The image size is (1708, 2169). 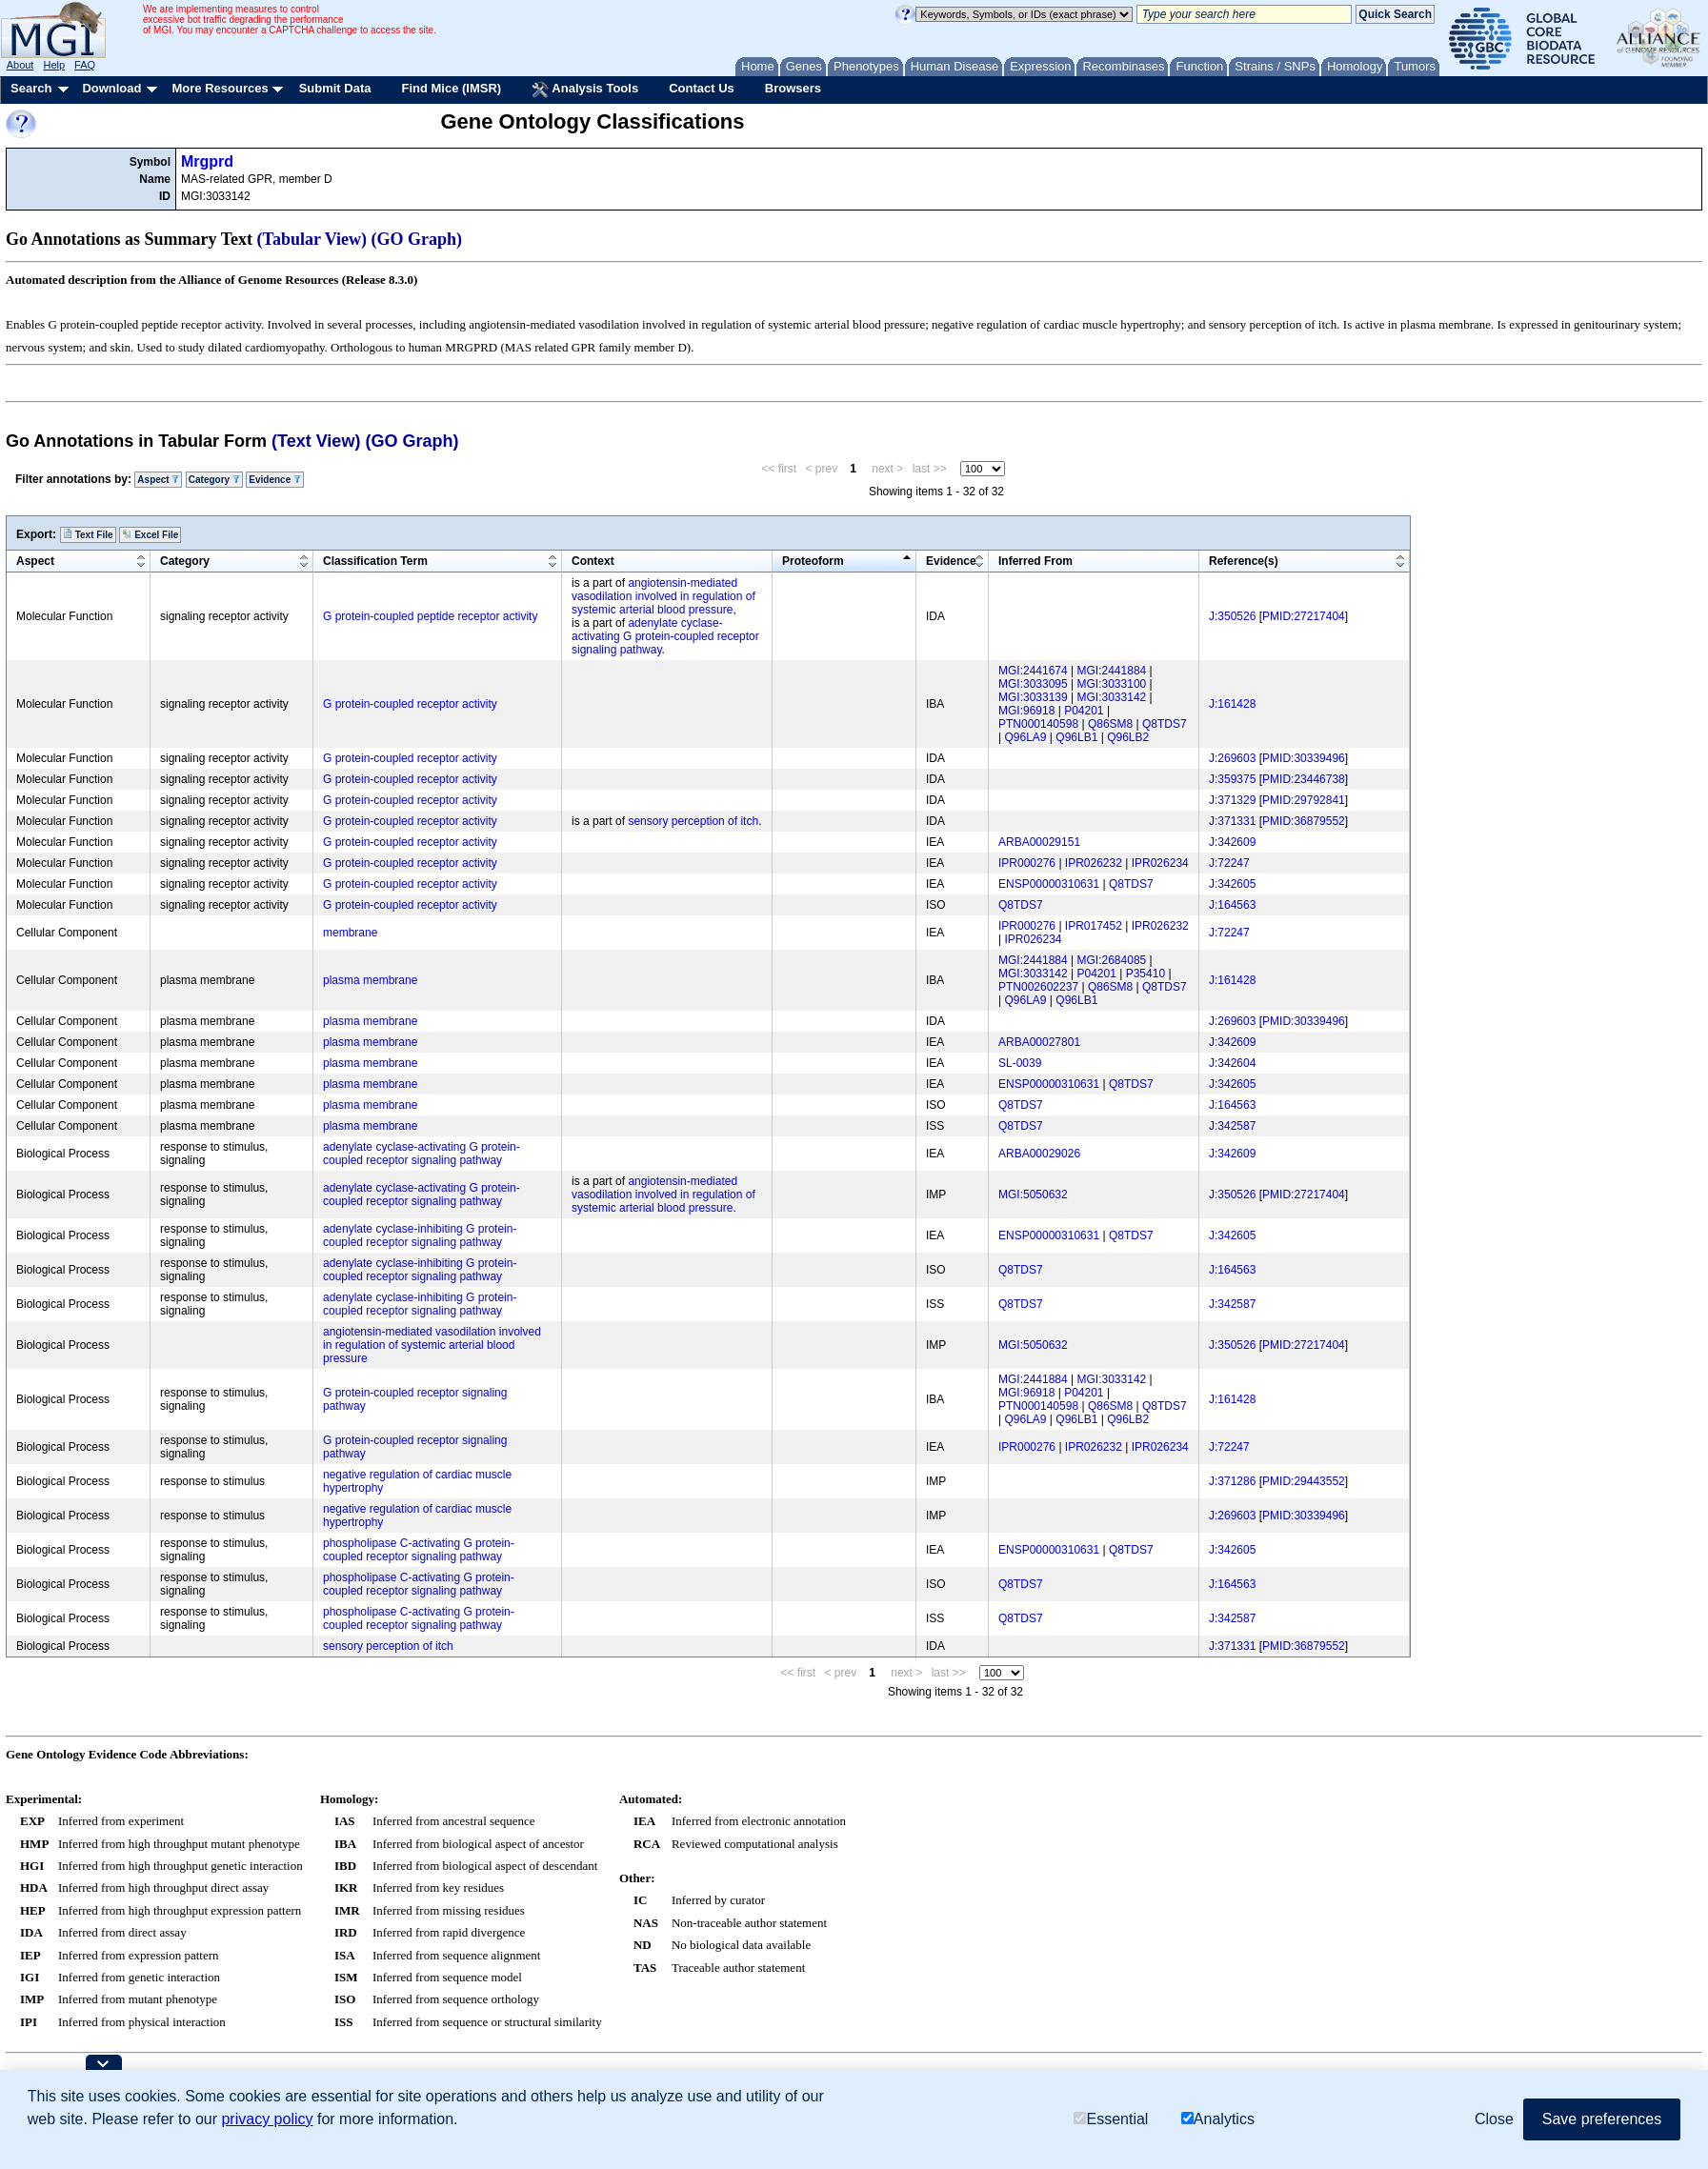 What do you see at coordinates (1303, 616) in the screenshot?
I see `PMID:27217404` at bounding box center [1303, 616].